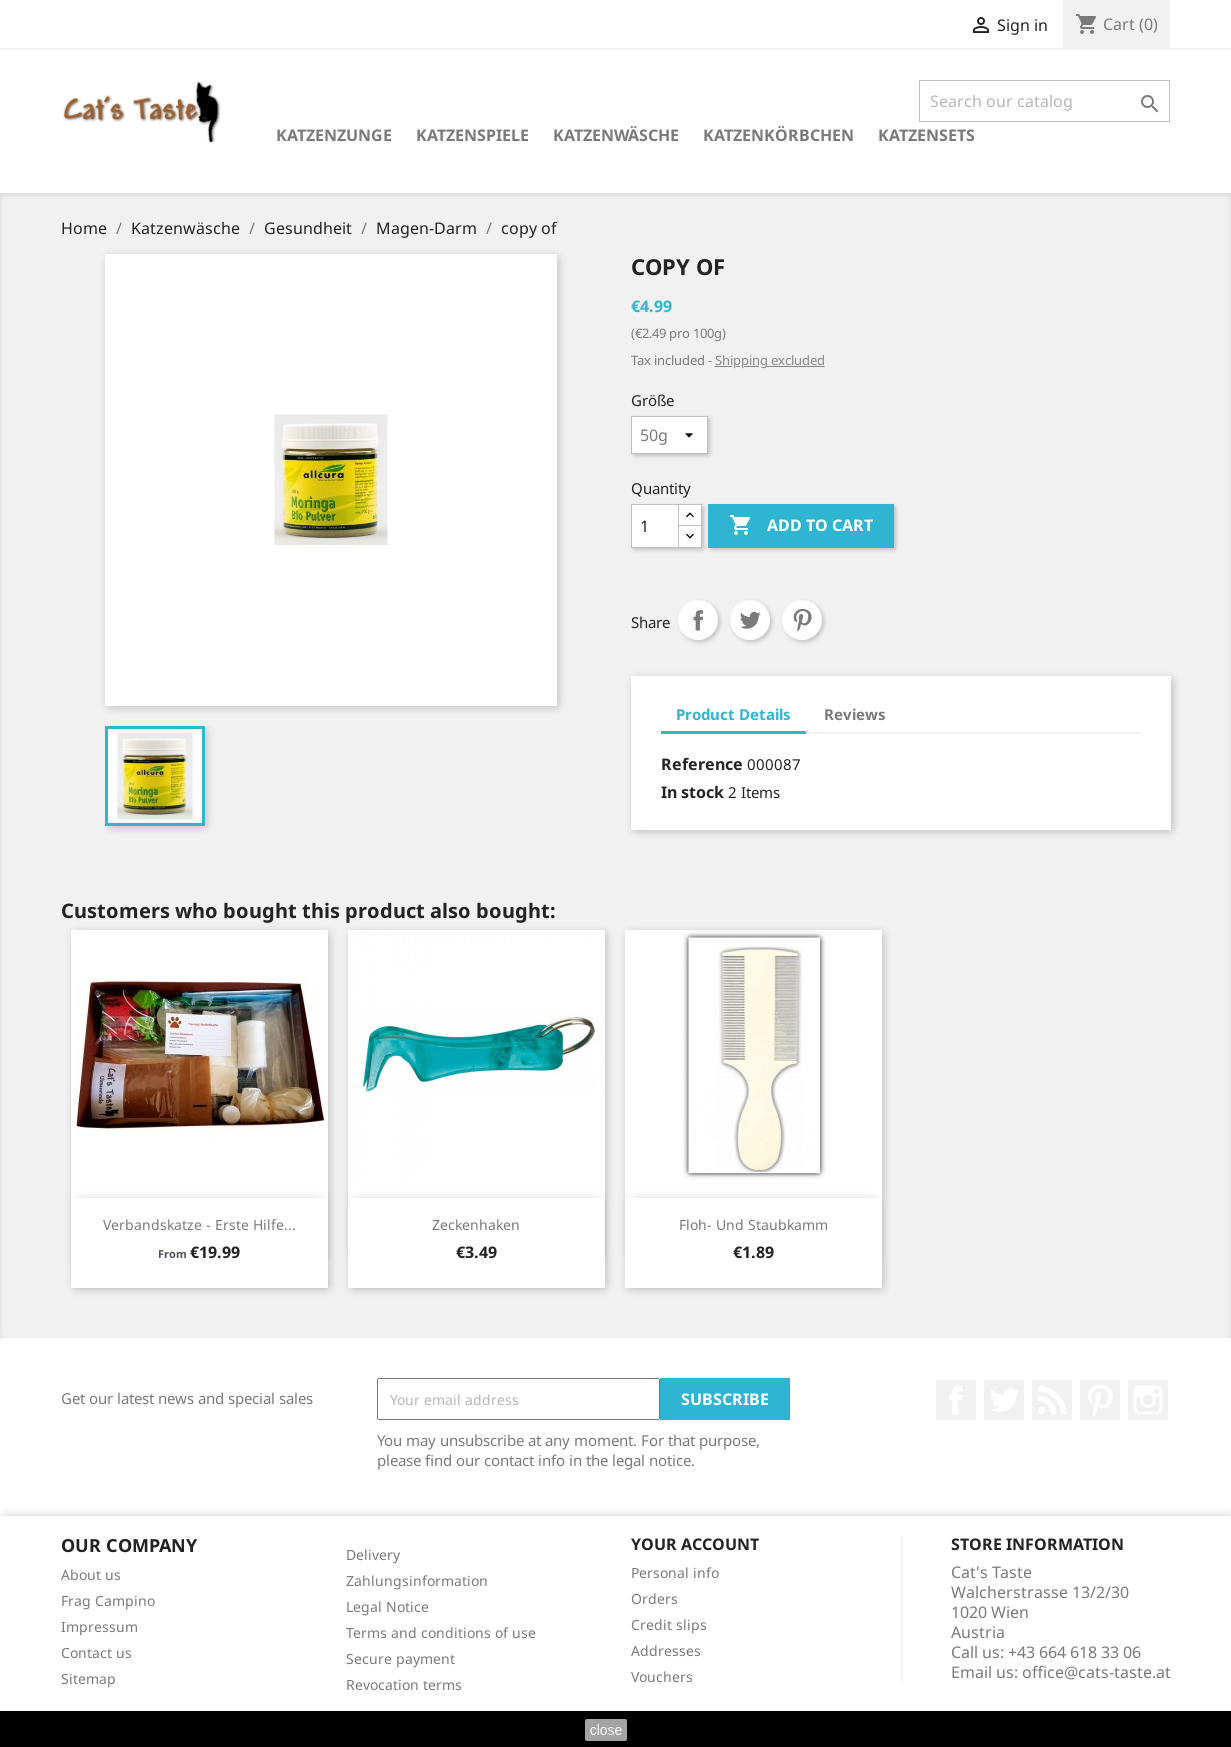 This screenshot has width=1231, height=1747. Describe the element at coordinates (400, 1658) in the screenshot. I see `Secure payment` at that location.